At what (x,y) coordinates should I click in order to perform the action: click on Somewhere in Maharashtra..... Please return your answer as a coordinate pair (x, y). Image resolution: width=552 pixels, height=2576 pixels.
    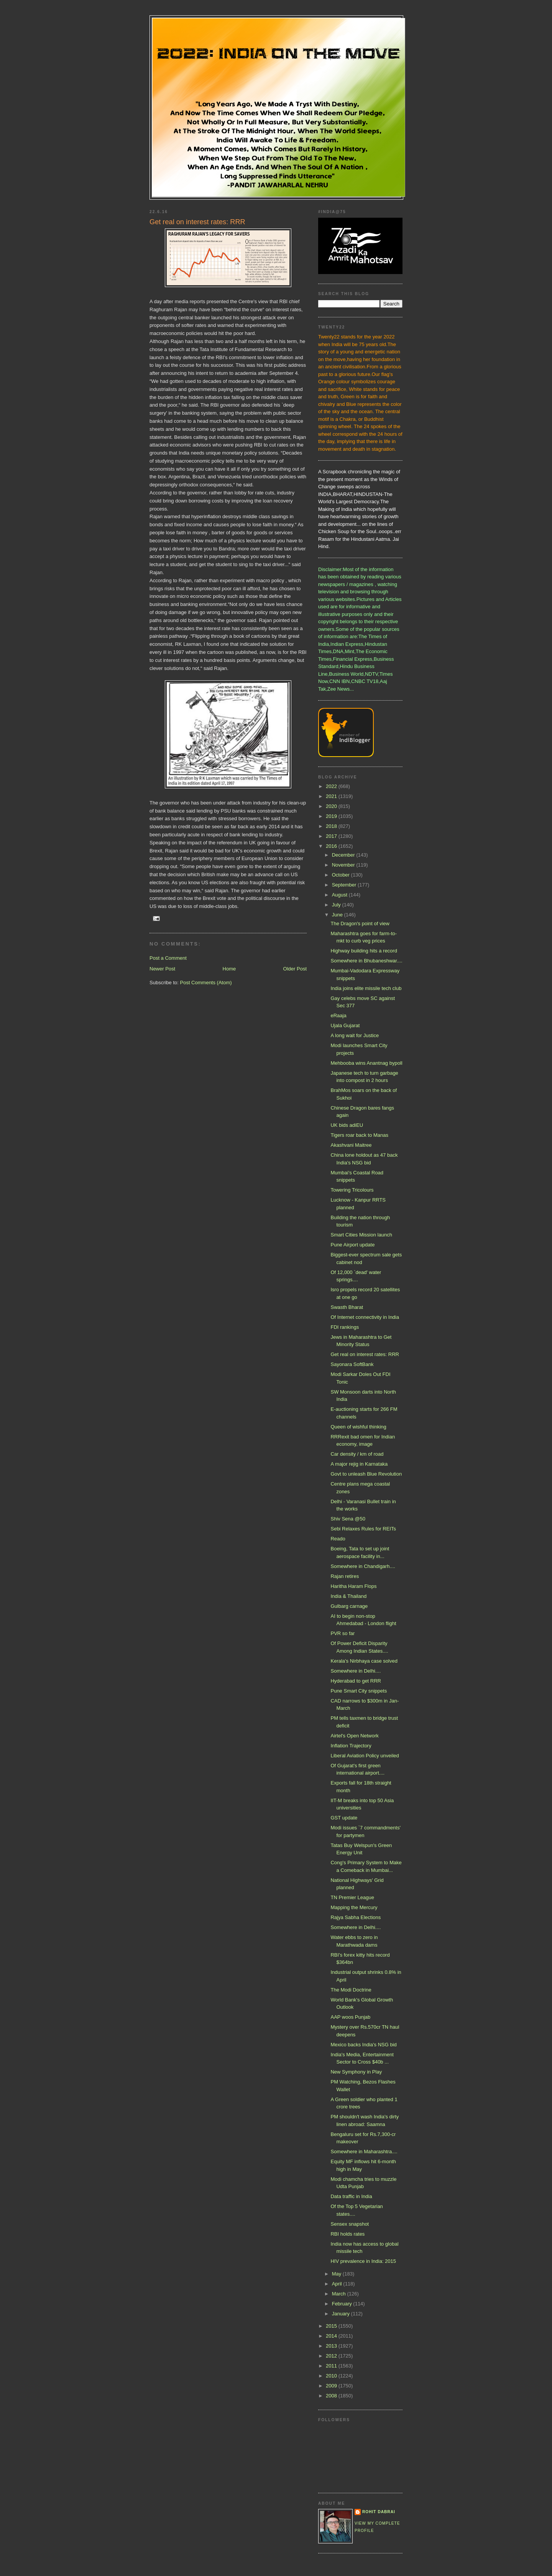
    Looking at the image, I should click on (363, 2151).